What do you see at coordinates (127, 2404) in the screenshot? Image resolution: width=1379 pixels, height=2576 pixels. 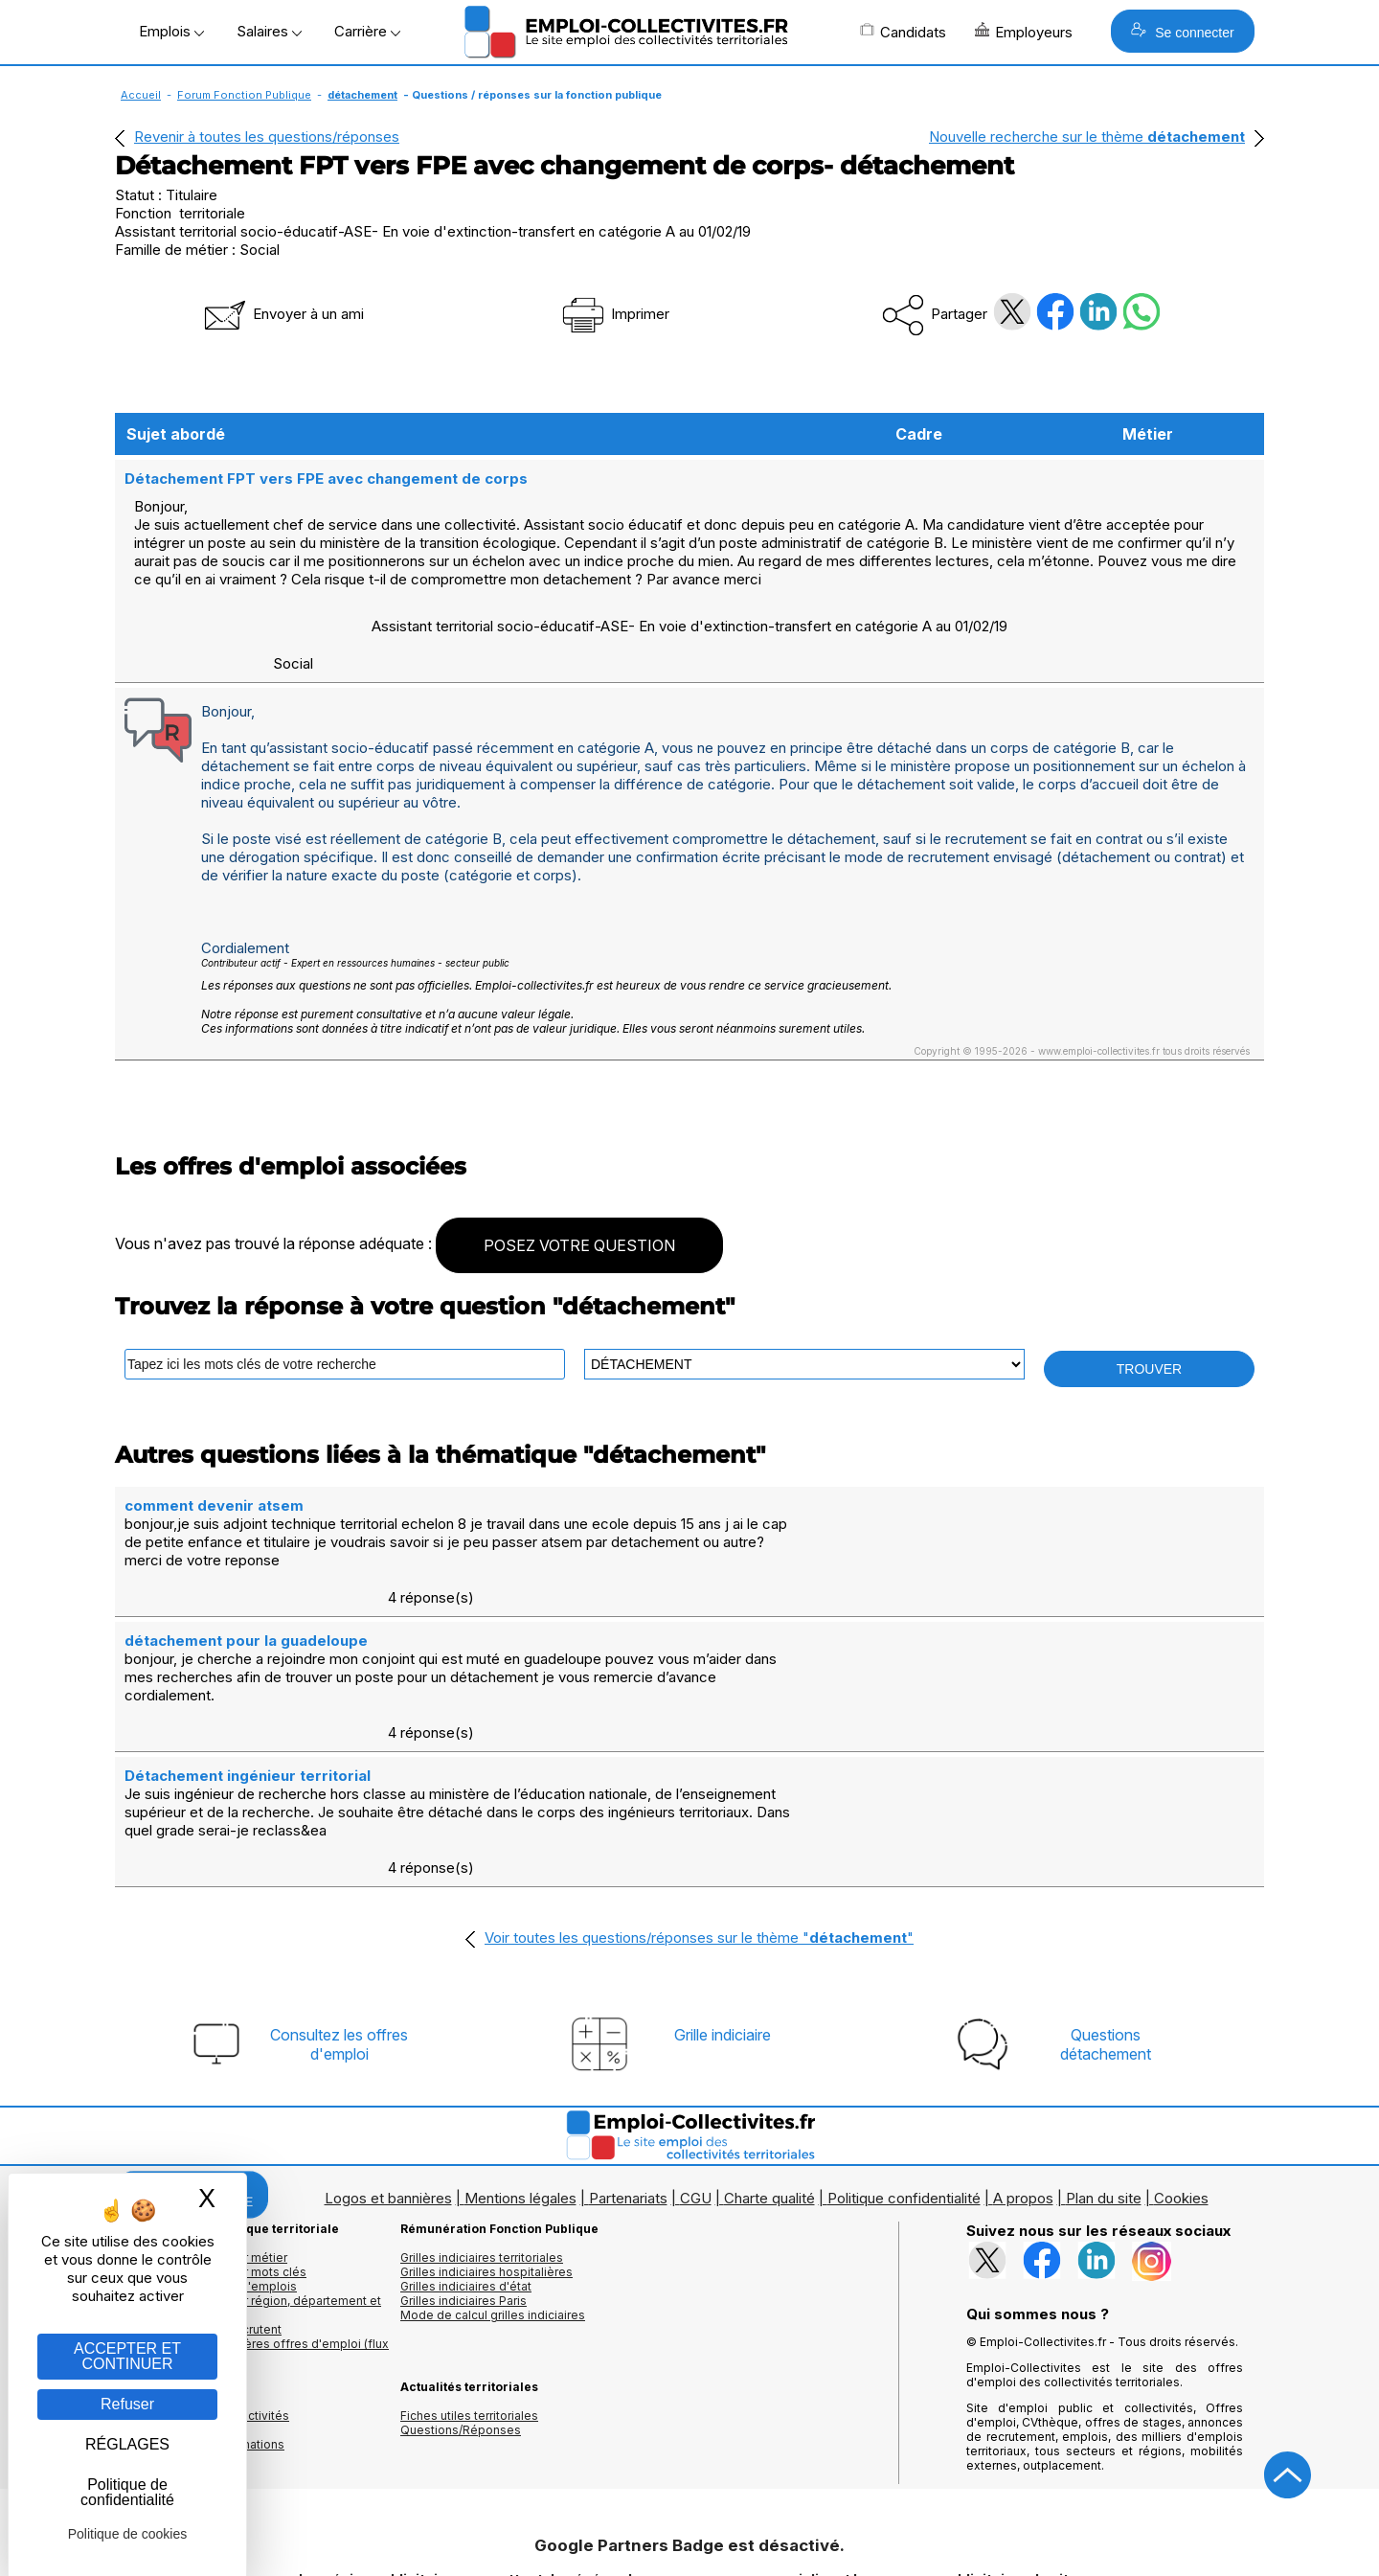 I see `Refuser [Gestion des cookies : Refuser]` at bounding box center [127, 2404].